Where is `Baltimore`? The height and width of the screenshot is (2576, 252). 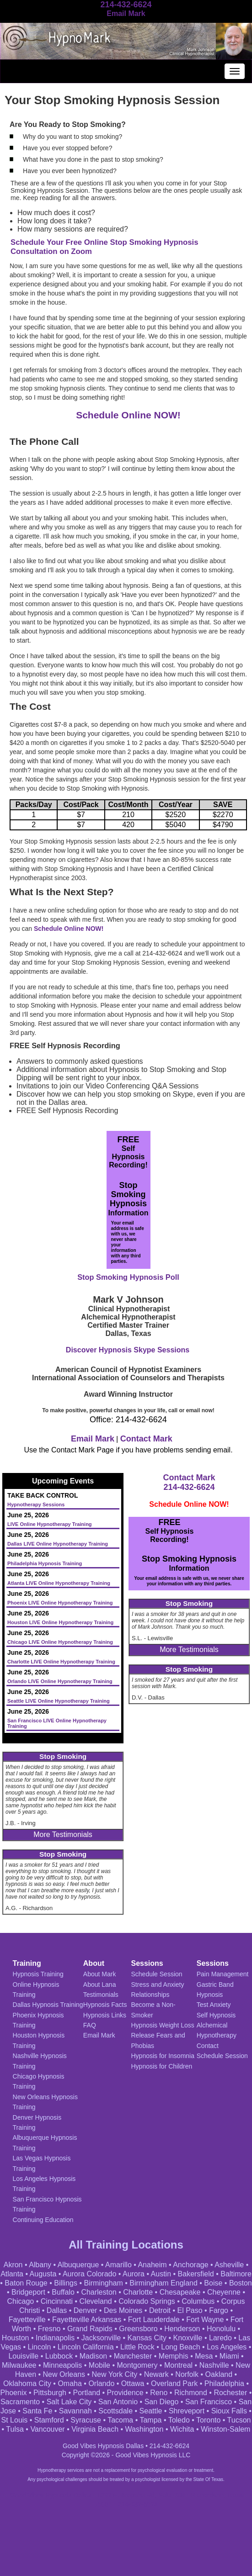
Baltimore is located at coordinates (236, 2274).